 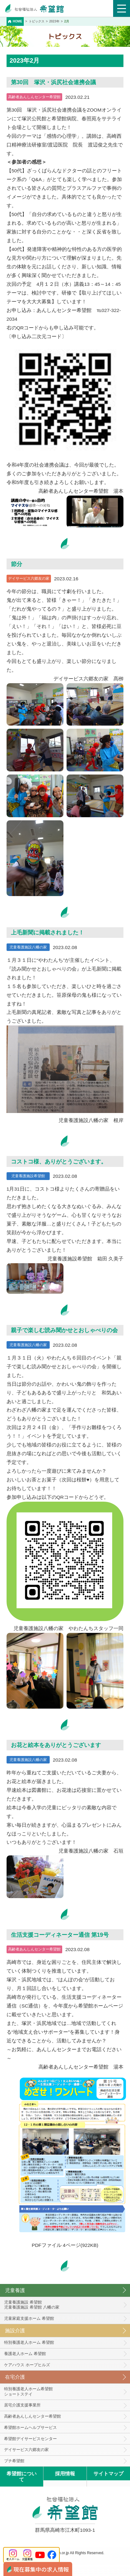 What do you see at coordinates (25, 2353) in the screenshot?
I see `養護老人ホーム 希望館` at bounding box center [25, 2353].